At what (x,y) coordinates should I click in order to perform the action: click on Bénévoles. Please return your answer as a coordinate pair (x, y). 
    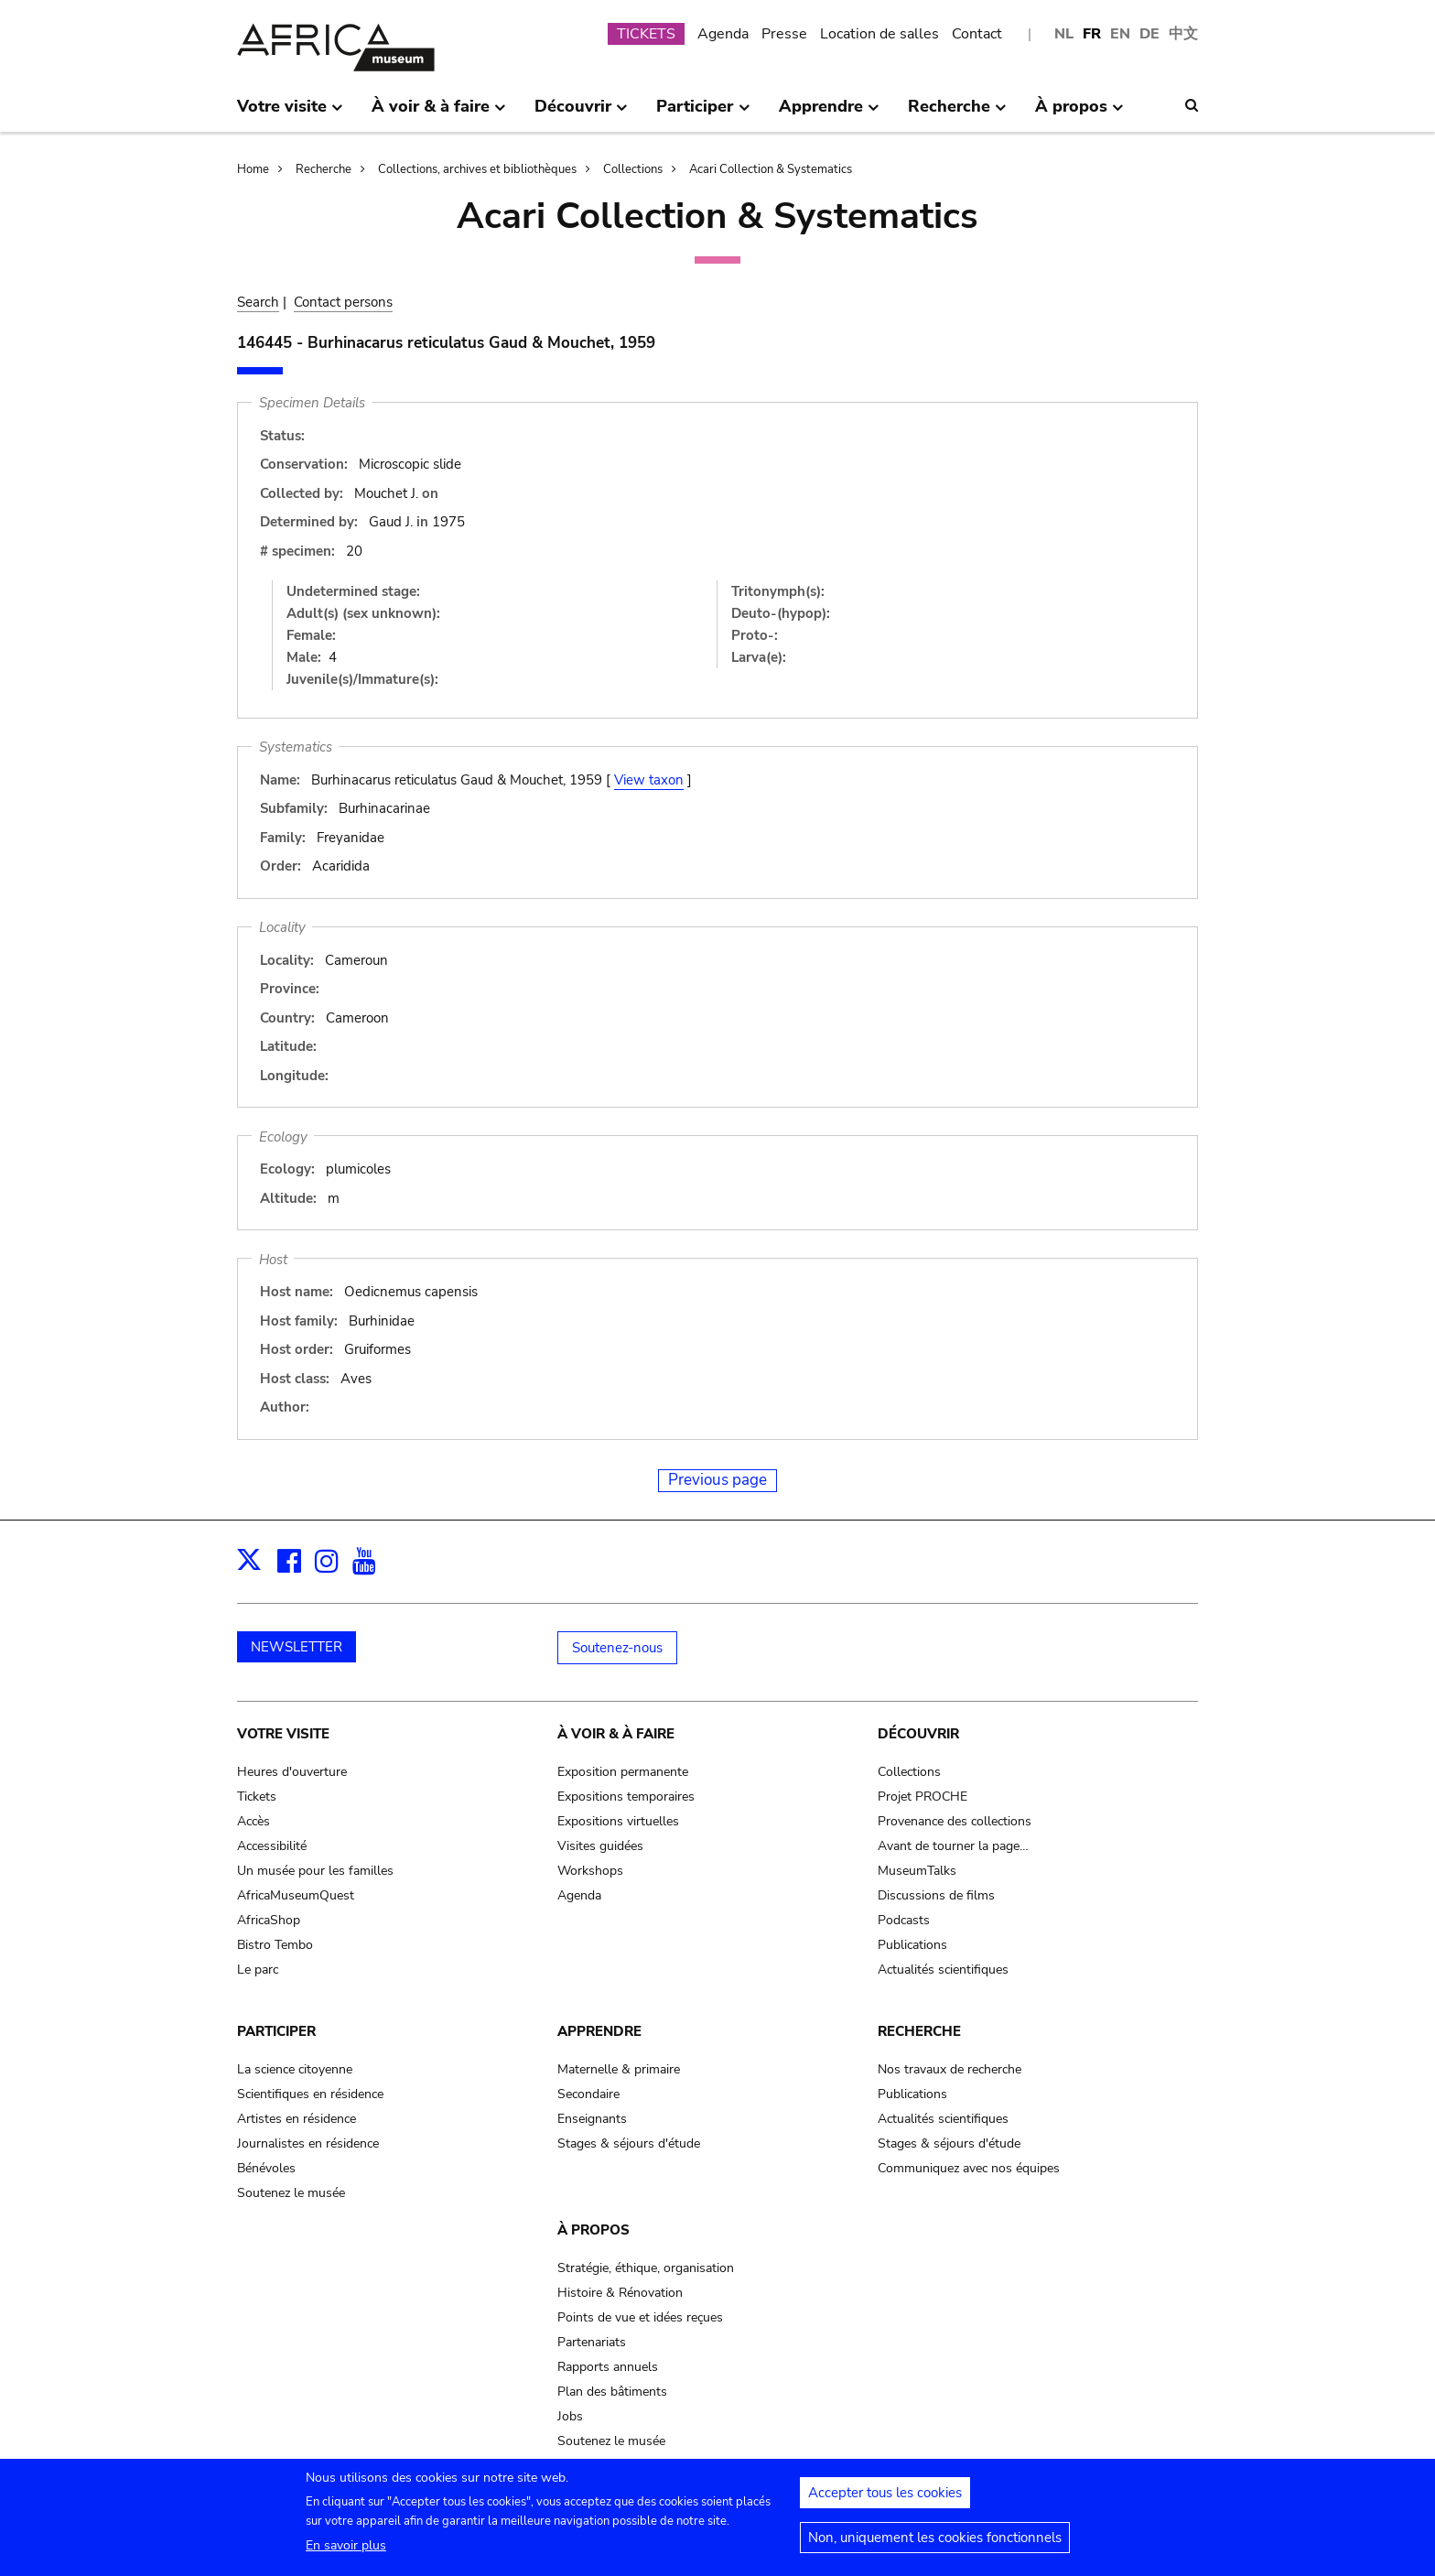
    Looking at the image, I should click on (266, 2168).